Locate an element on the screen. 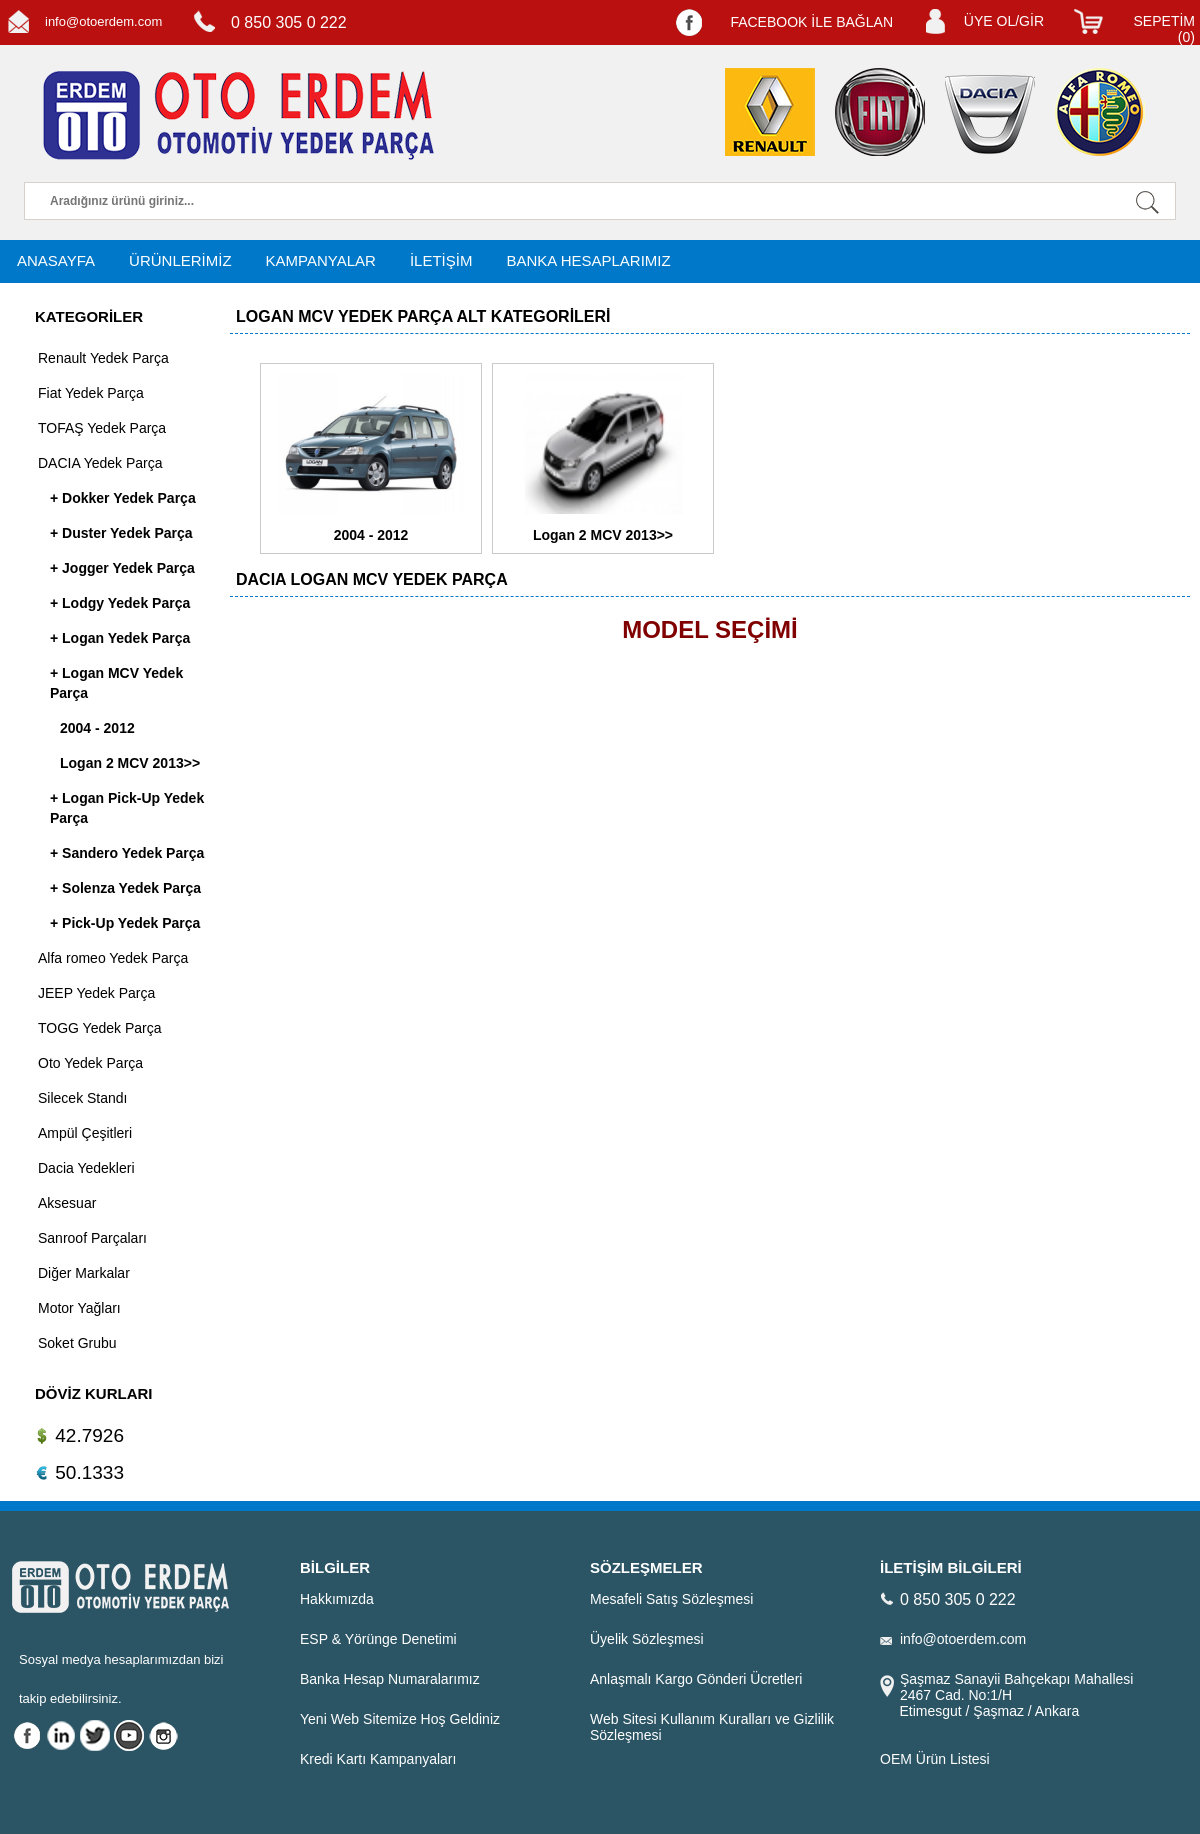  ÜRÜNLERİMİZ is located at coordinates (180, 260).